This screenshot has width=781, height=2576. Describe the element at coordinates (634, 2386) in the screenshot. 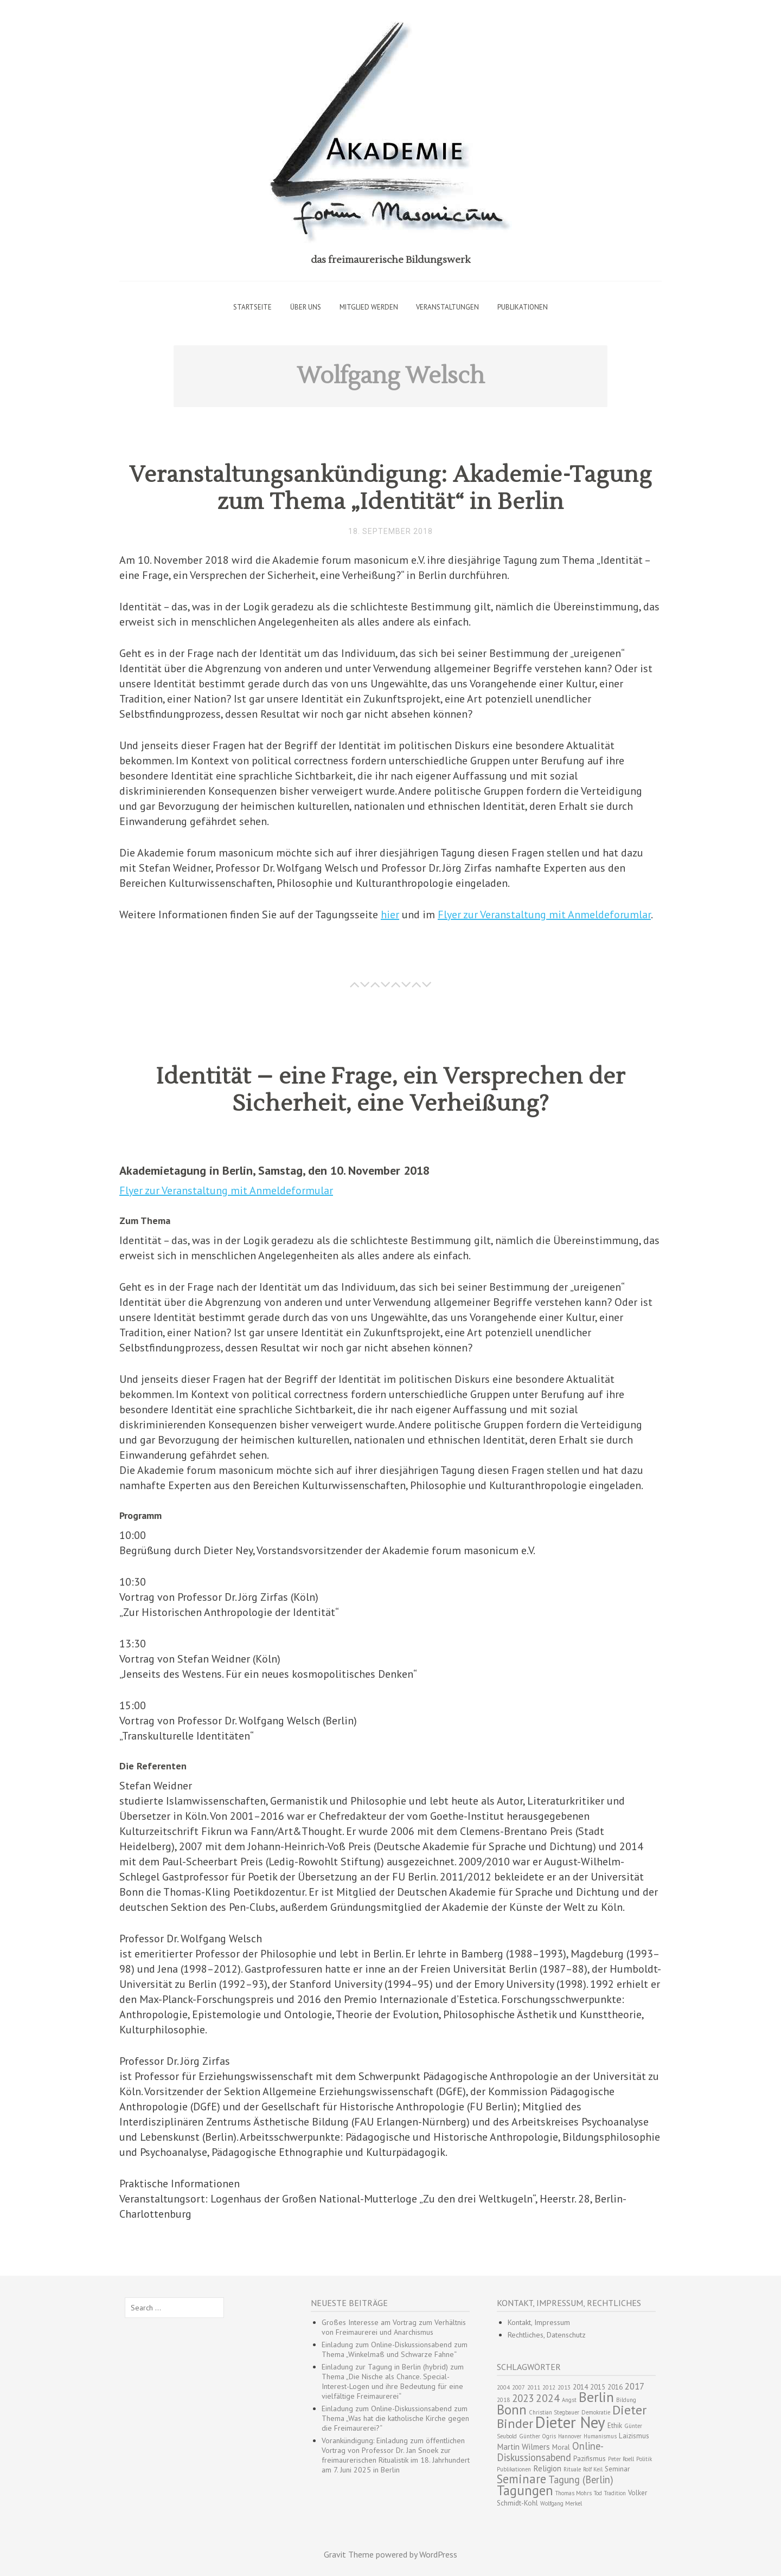

I see `2017 [2017 (5 Einträge)]` at that location.